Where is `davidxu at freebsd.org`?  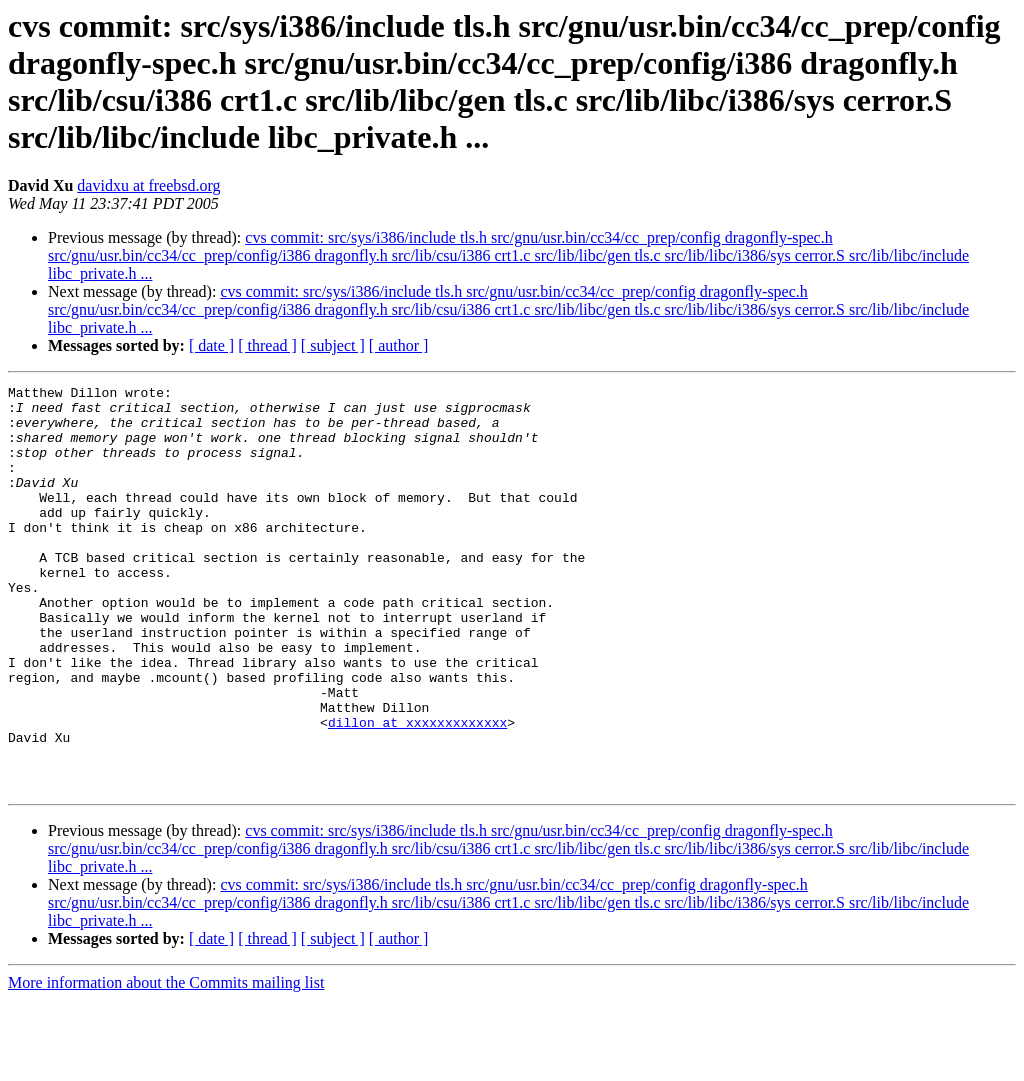 davidxu at freebsd.org is located at coordinates (148, 185).